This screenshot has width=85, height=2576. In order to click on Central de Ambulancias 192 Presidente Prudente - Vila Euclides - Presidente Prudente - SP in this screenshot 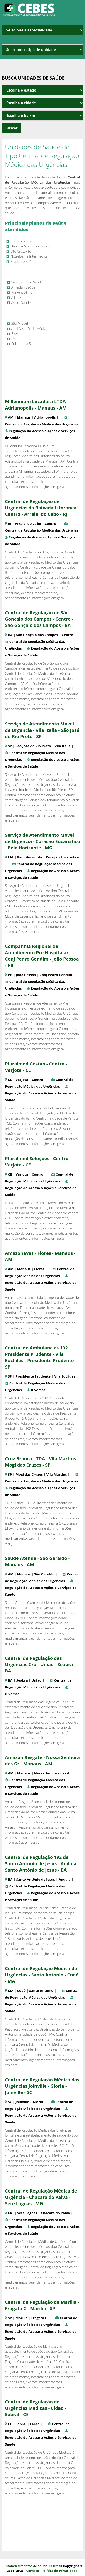, I will do `click(40, 1357)`.